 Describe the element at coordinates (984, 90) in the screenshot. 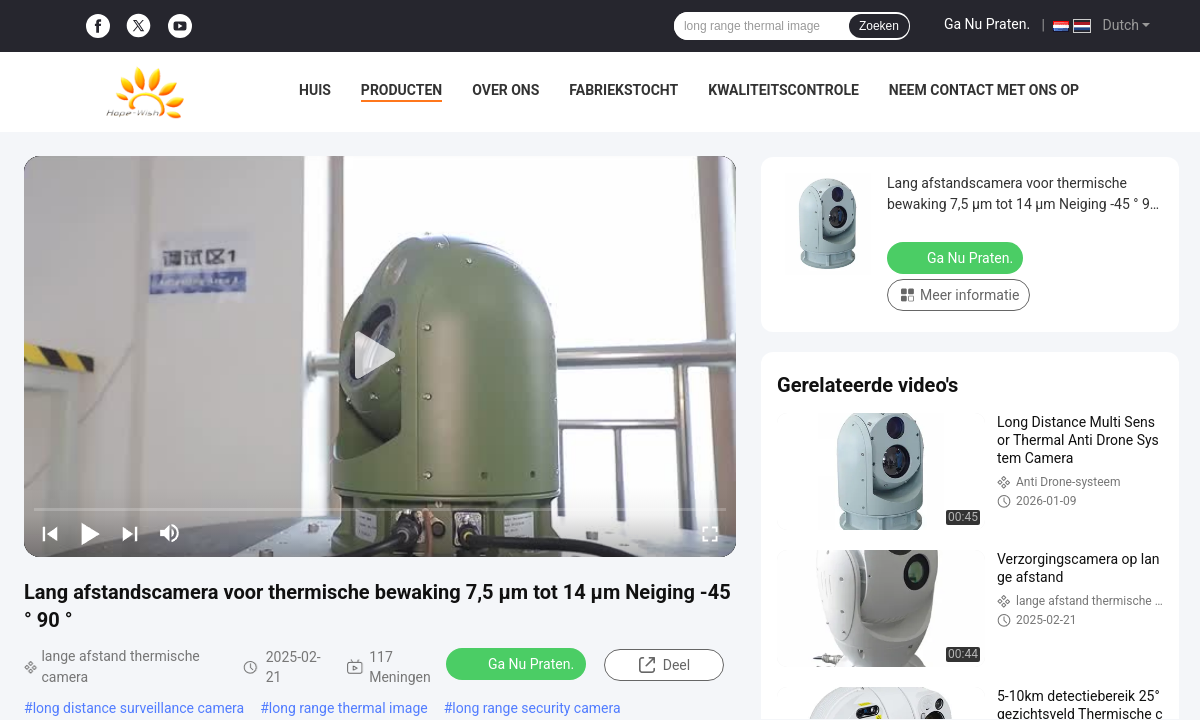

I see `Neem contact met ons op` at that location.